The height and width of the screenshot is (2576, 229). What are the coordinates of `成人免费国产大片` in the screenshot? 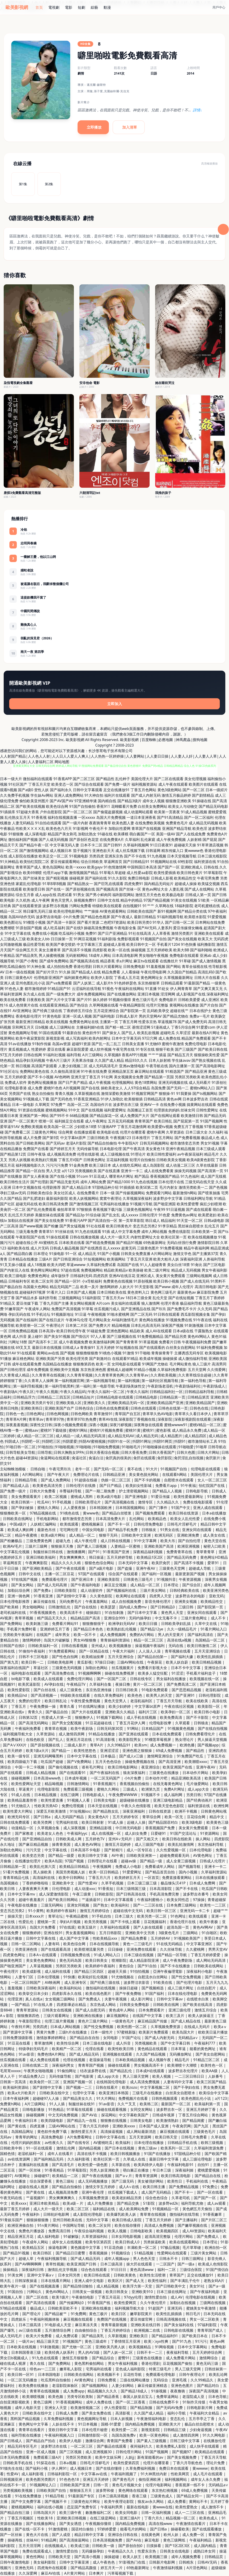 It's located at (134, 1115).